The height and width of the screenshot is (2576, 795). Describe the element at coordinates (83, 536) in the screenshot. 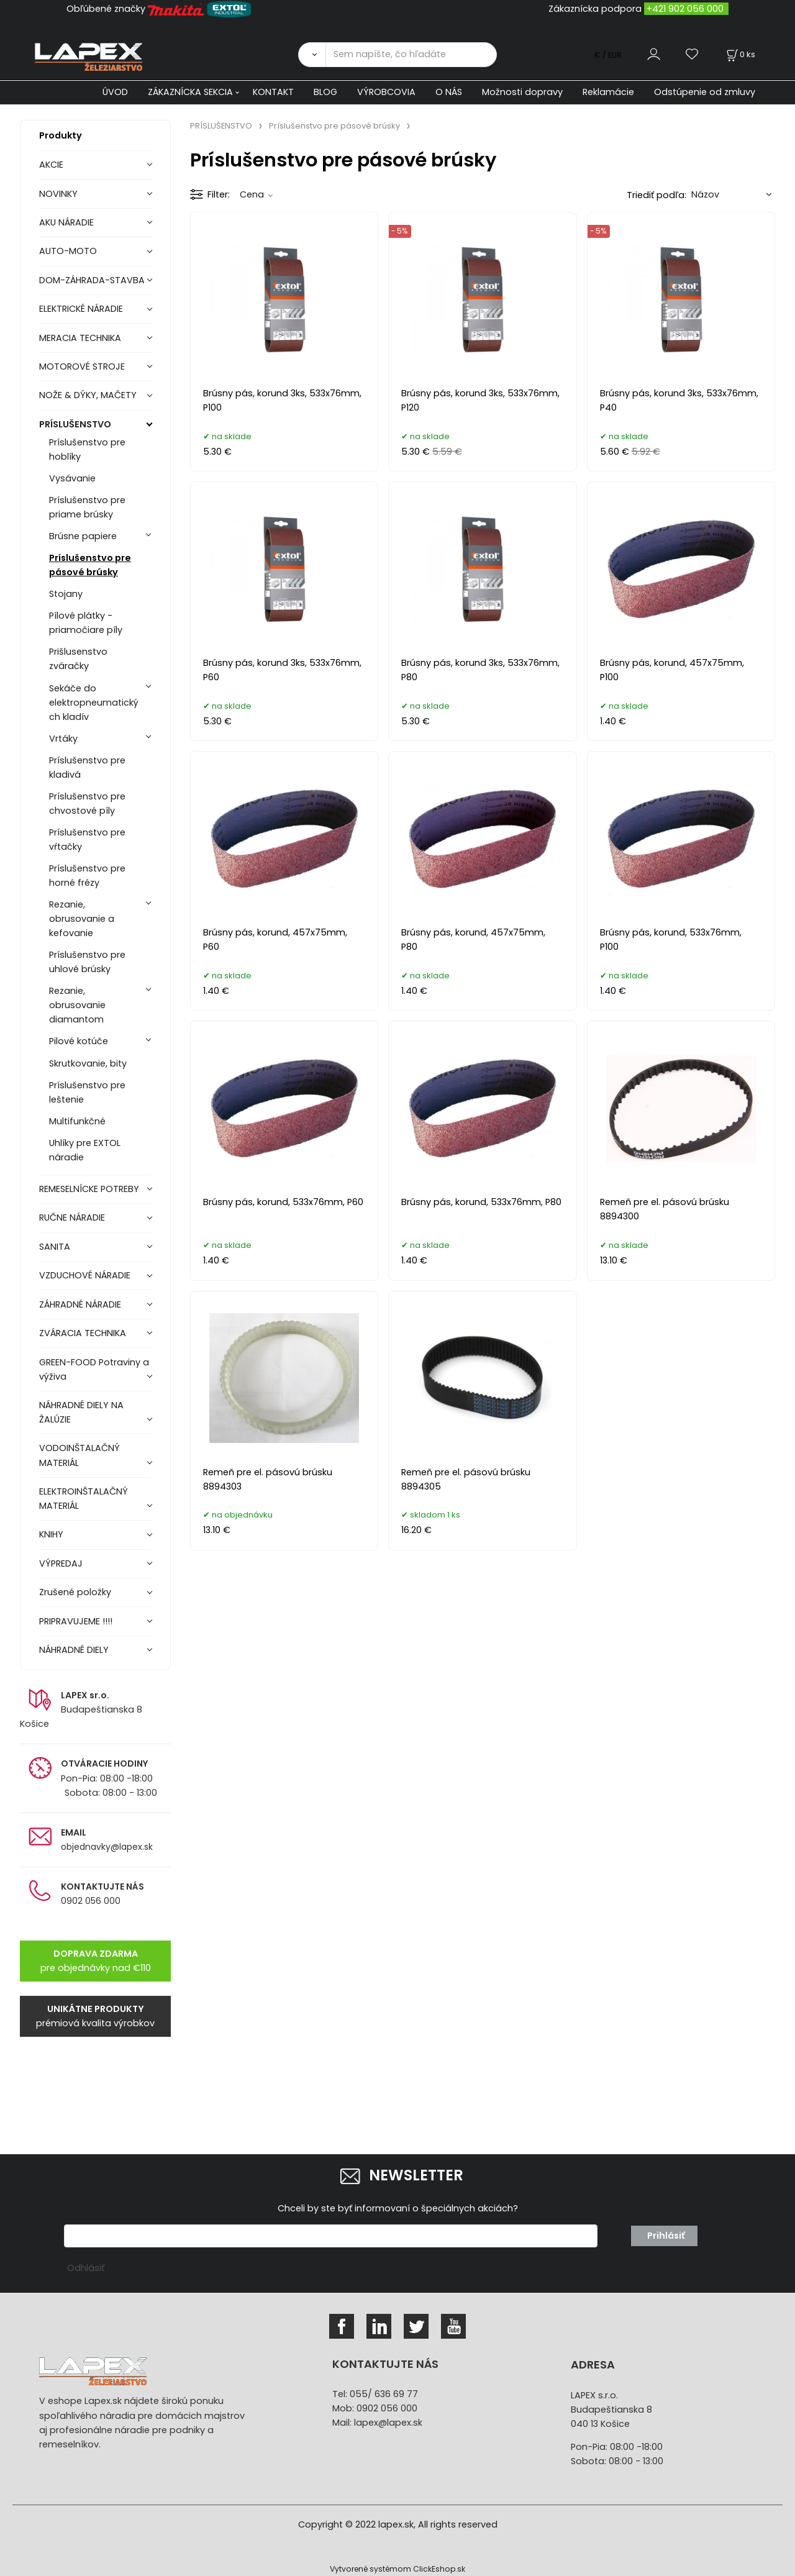

I see `Brúsne papiere` at that location.